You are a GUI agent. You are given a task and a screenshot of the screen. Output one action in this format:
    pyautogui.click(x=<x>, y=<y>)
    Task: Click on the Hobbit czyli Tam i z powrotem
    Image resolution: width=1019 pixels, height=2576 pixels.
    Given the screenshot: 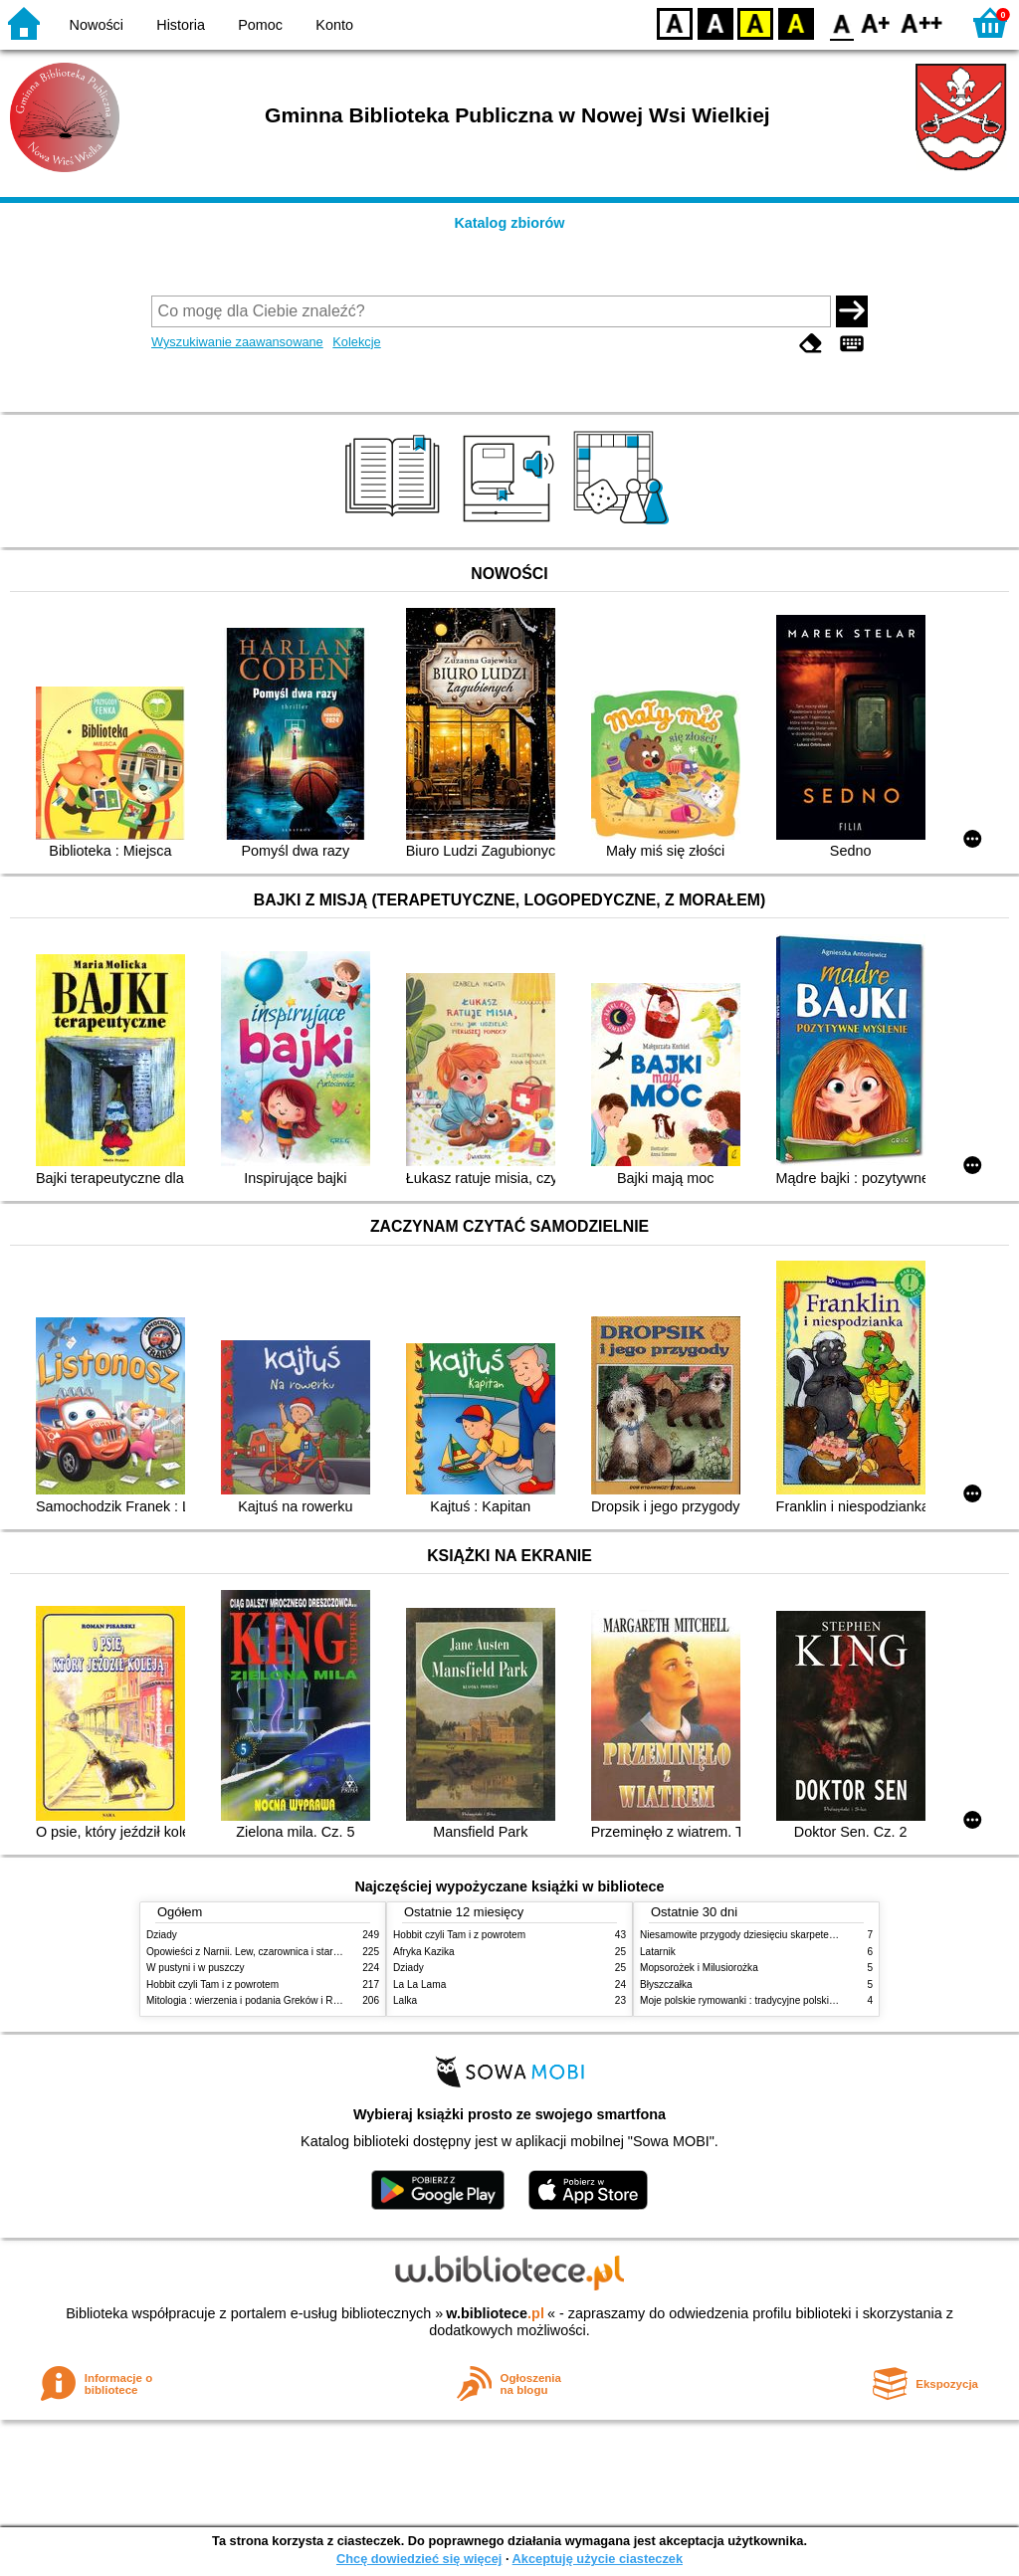 What is the action you would take?
    pyautogui.click(x=212, y=1984)
    